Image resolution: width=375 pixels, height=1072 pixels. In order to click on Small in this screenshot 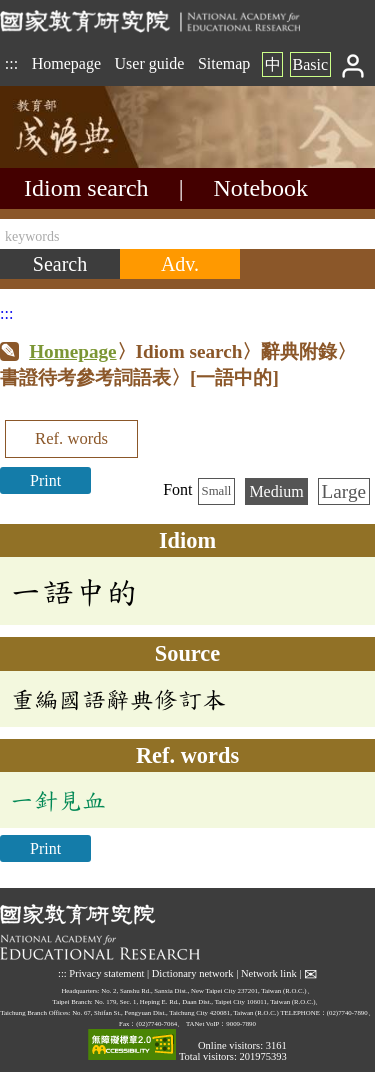, I will do `click(217, 491)`.